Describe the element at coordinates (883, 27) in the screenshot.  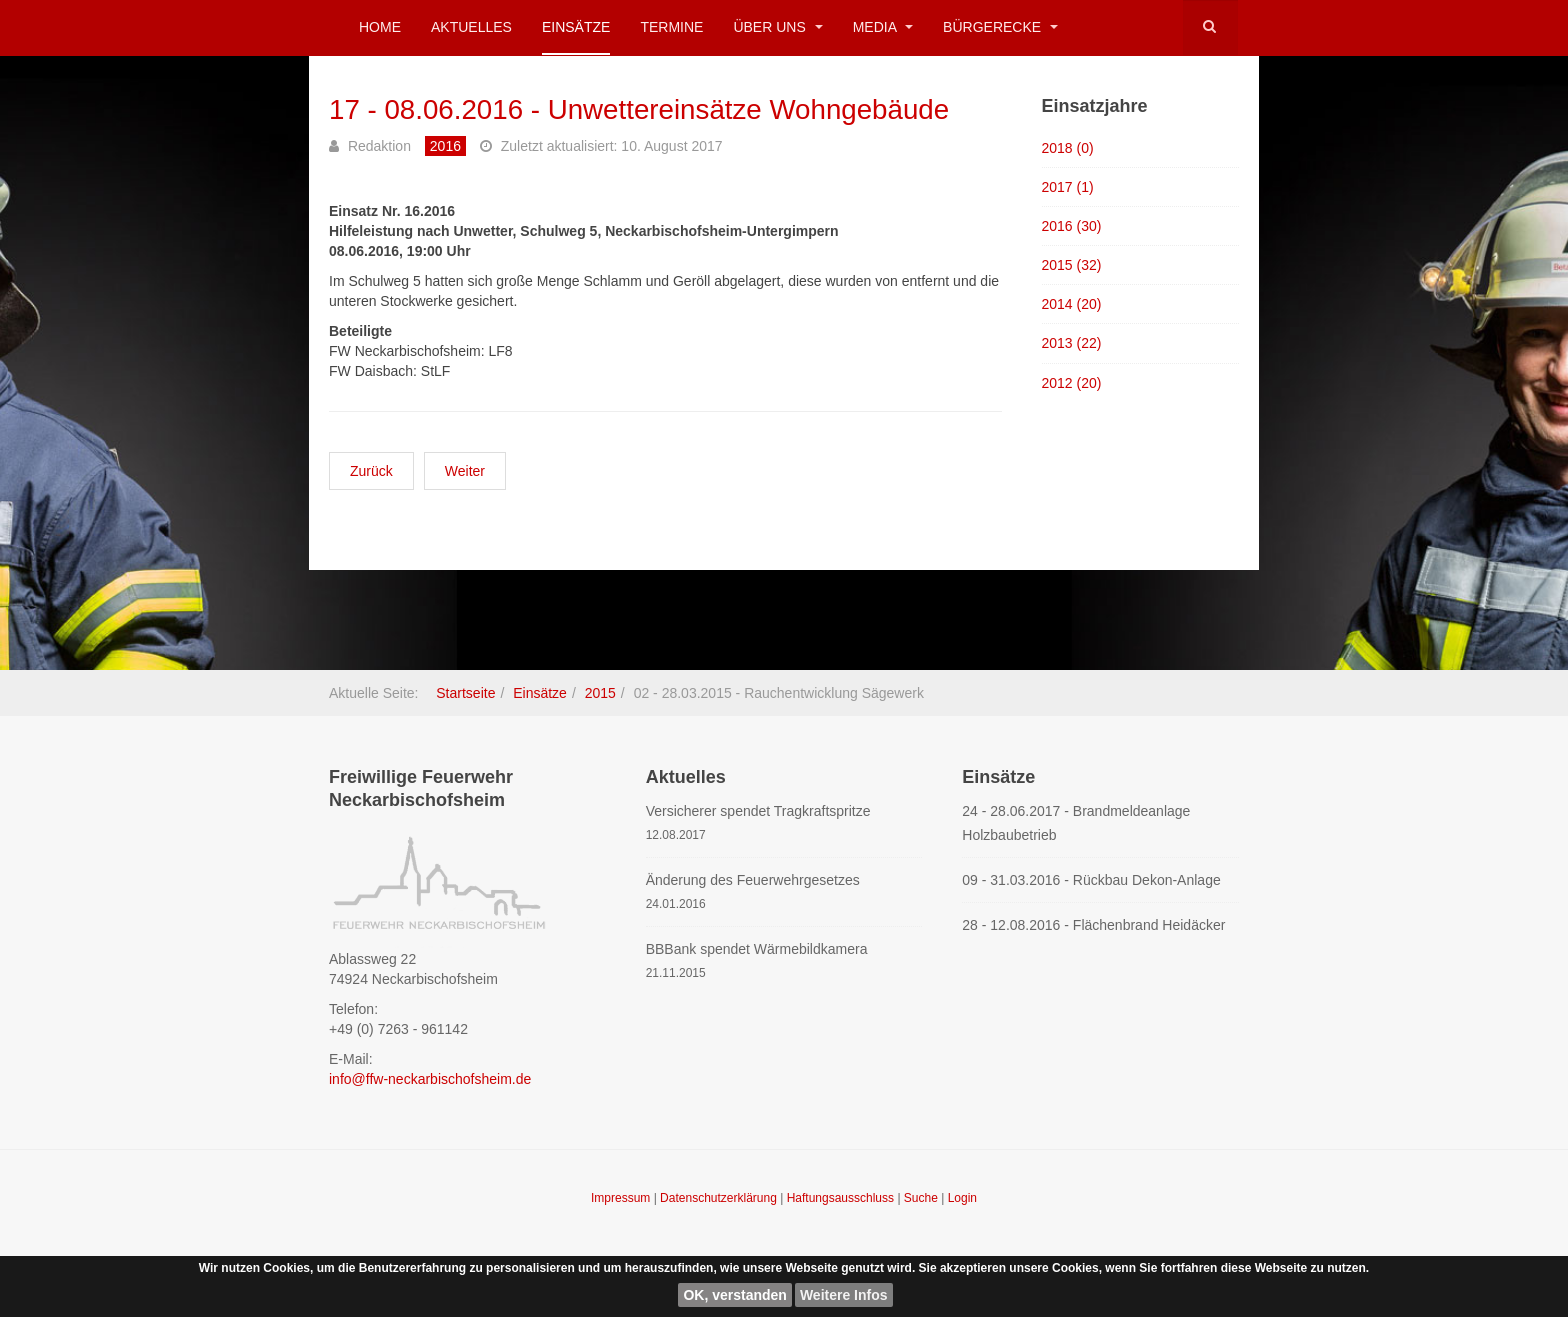
I see `Media` at that location.